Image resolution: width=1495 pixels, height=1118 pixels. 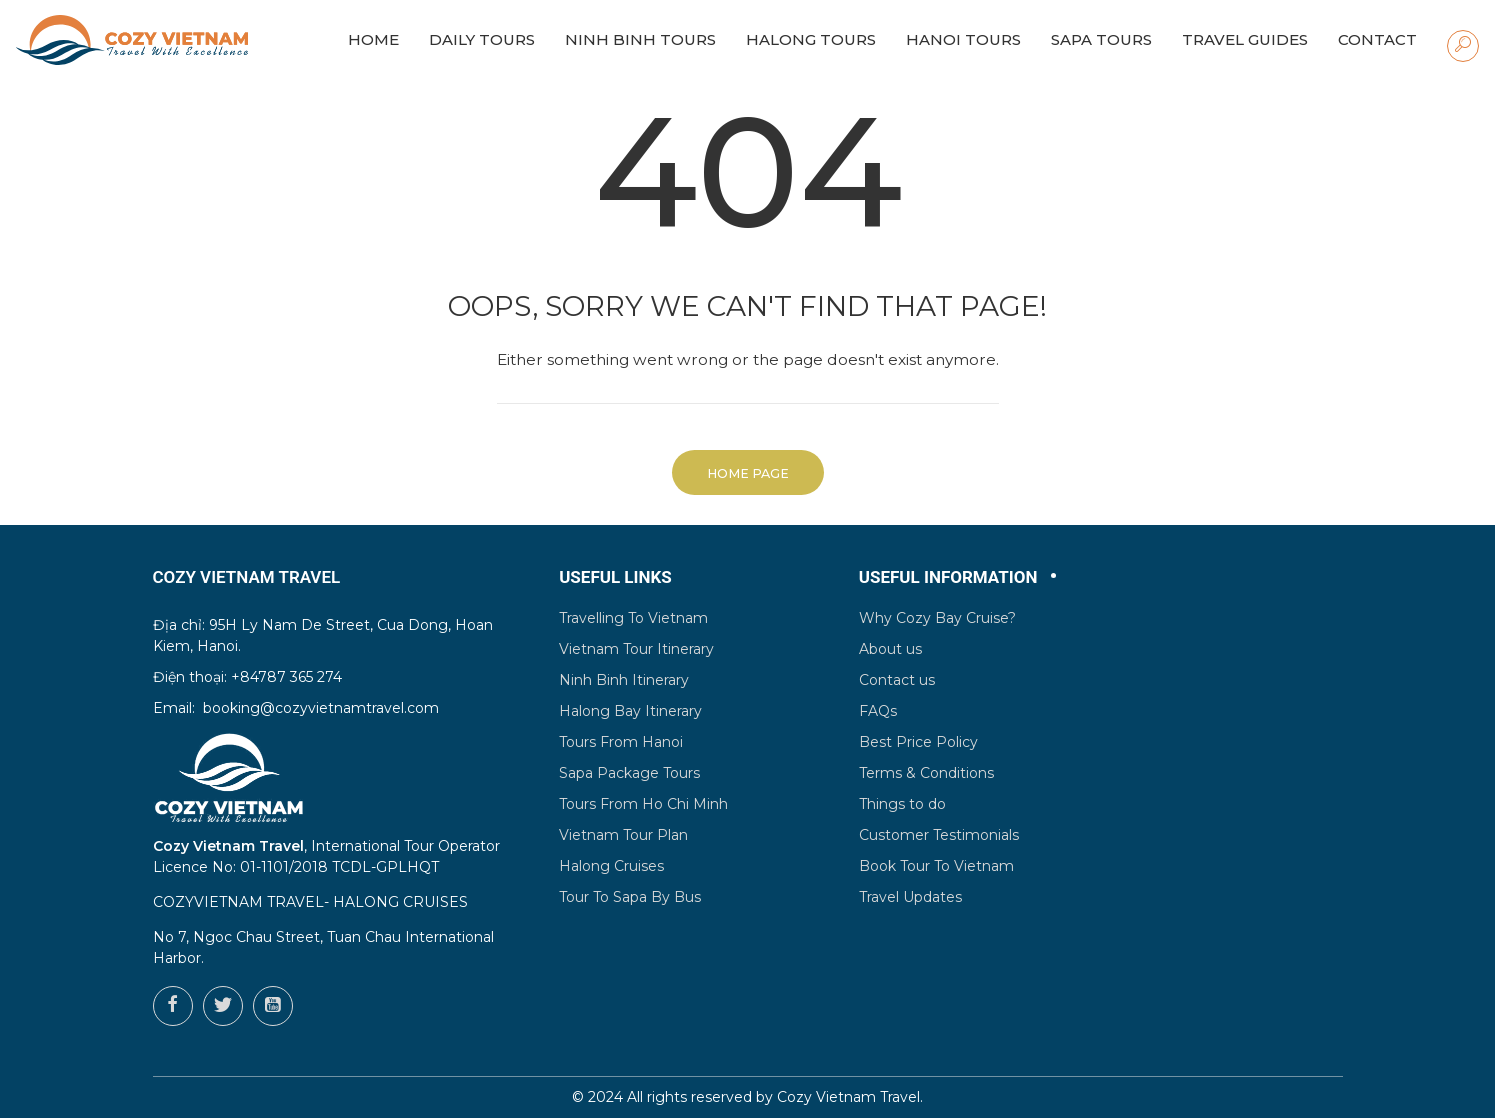 I want to click on Ninh Binh Tours, so click(x=640, y=39).